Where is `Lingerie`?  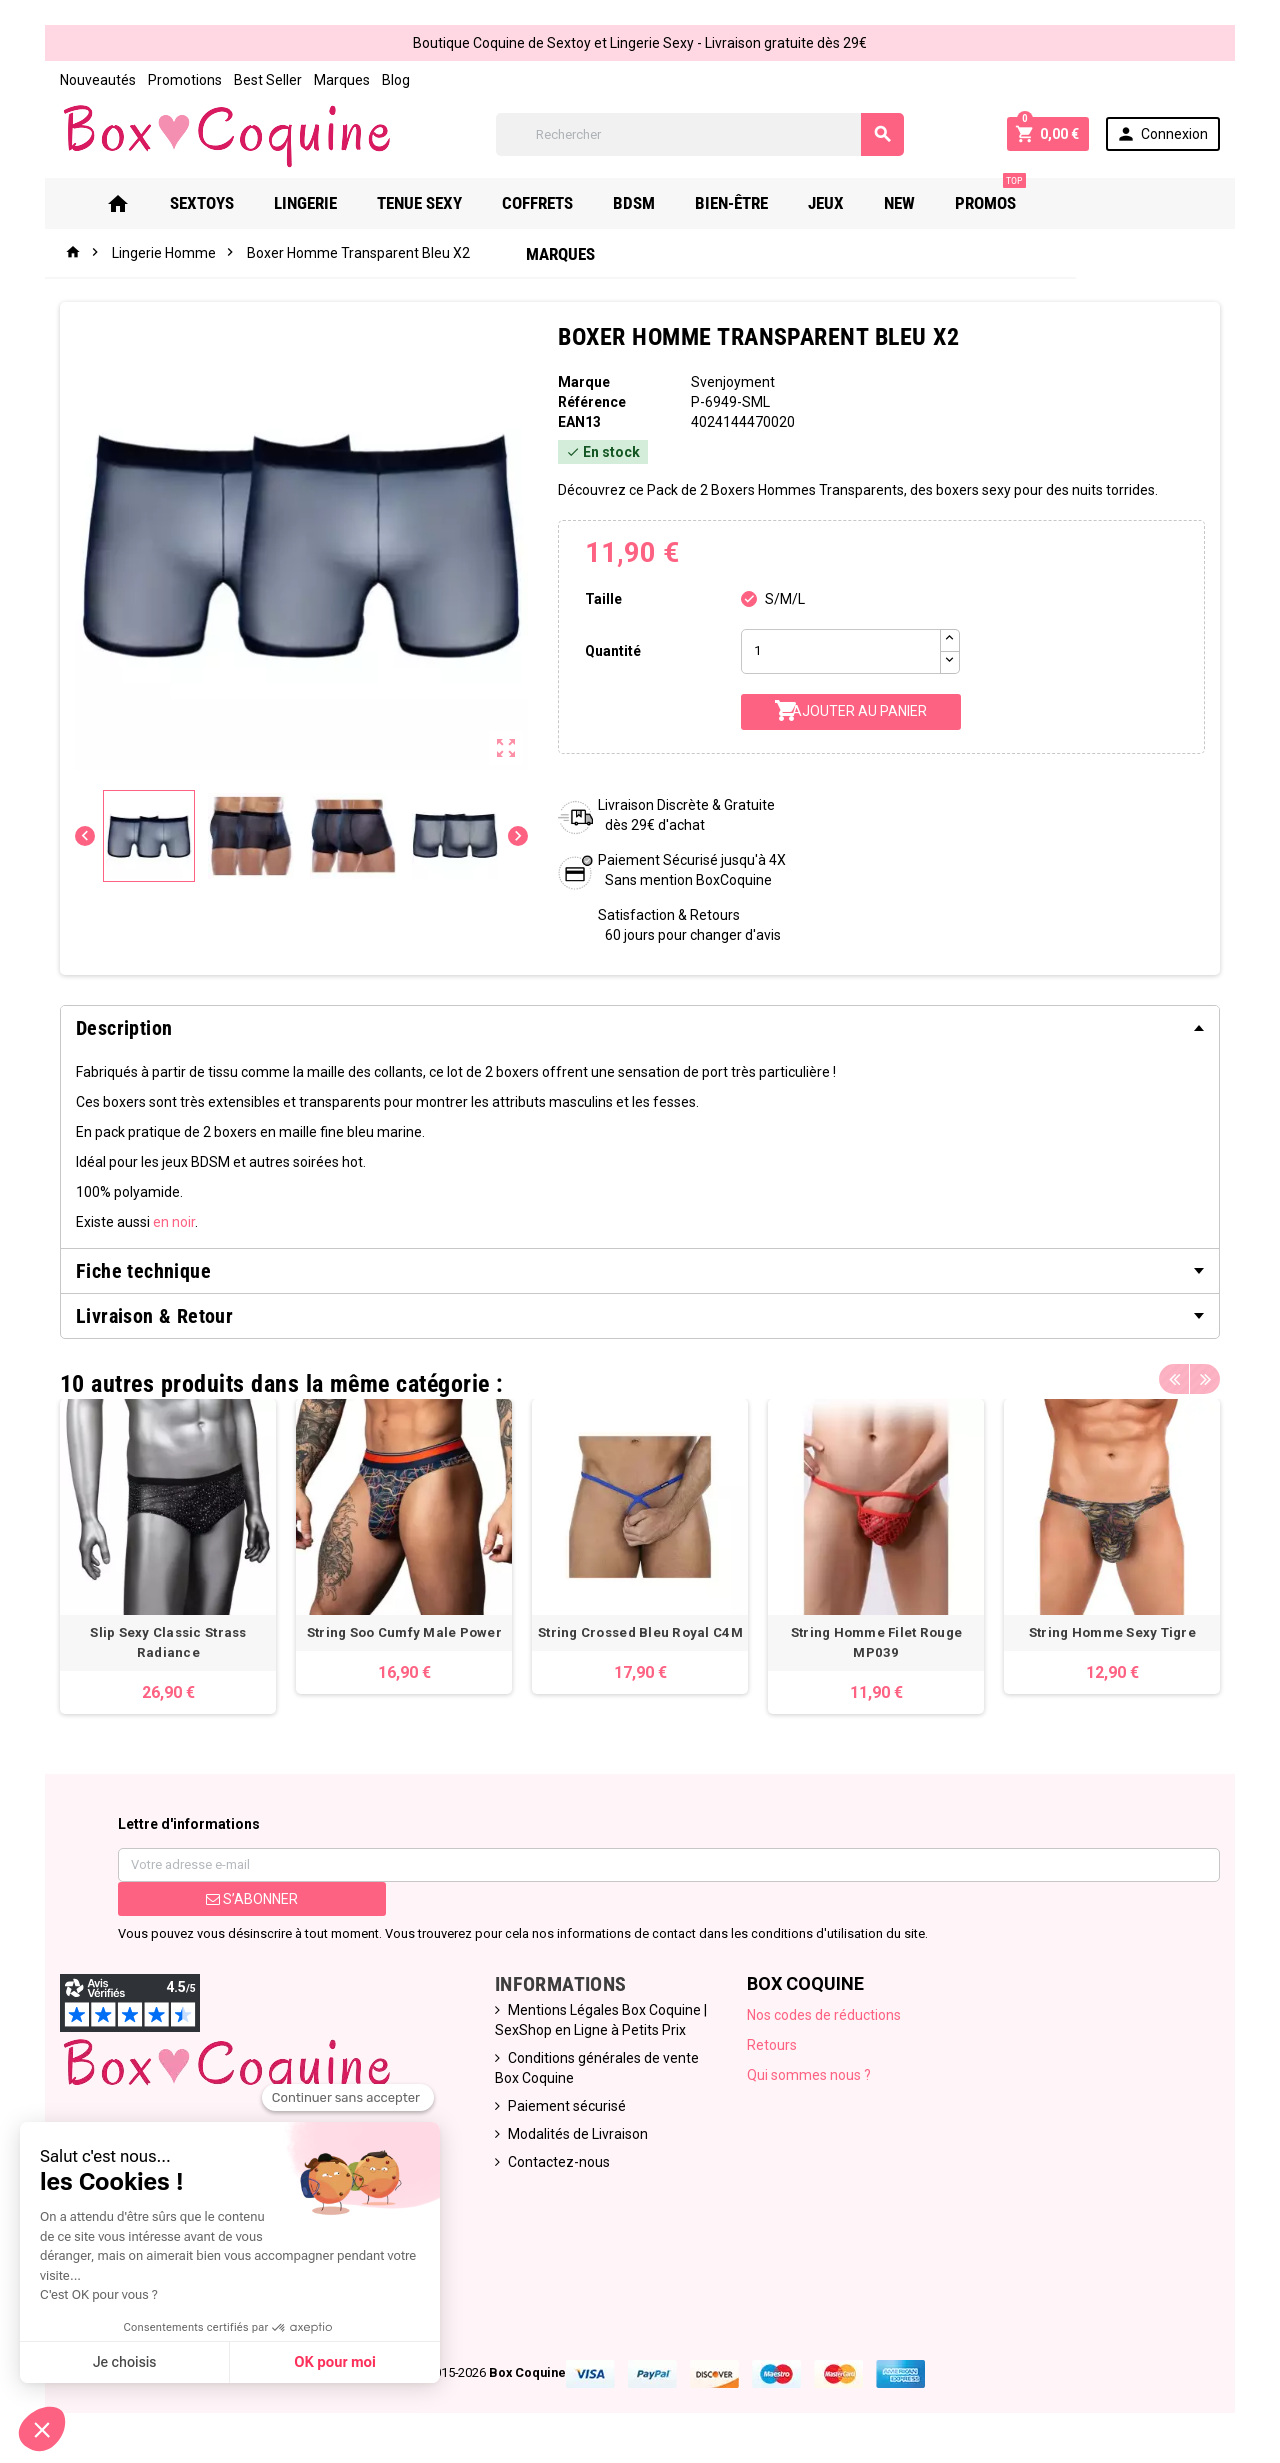
Lingerie is located at coordinates (330, 203).